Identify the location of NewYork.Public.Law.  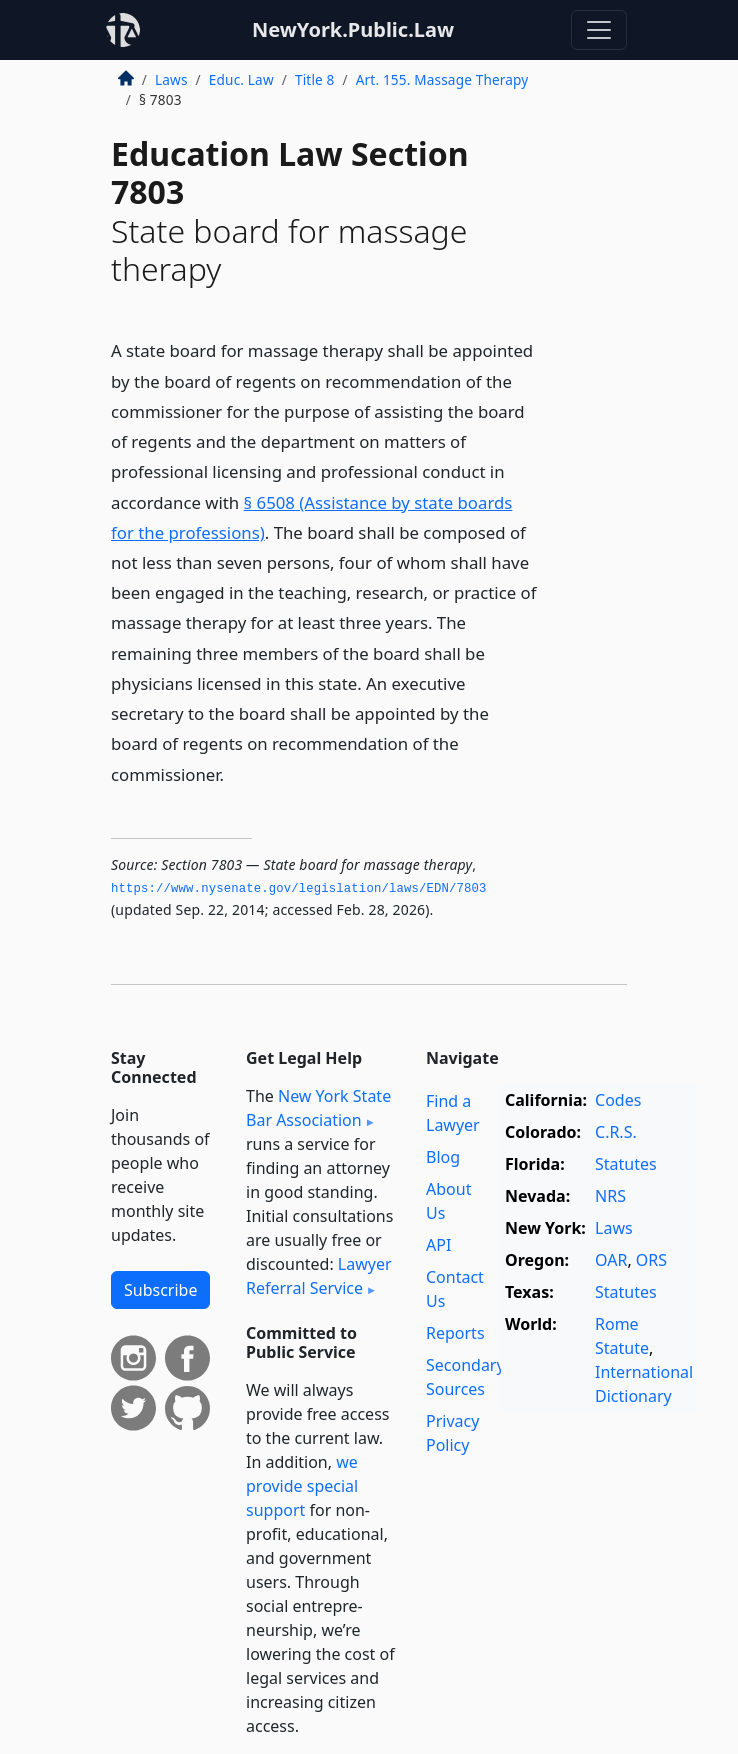
(353, 29).